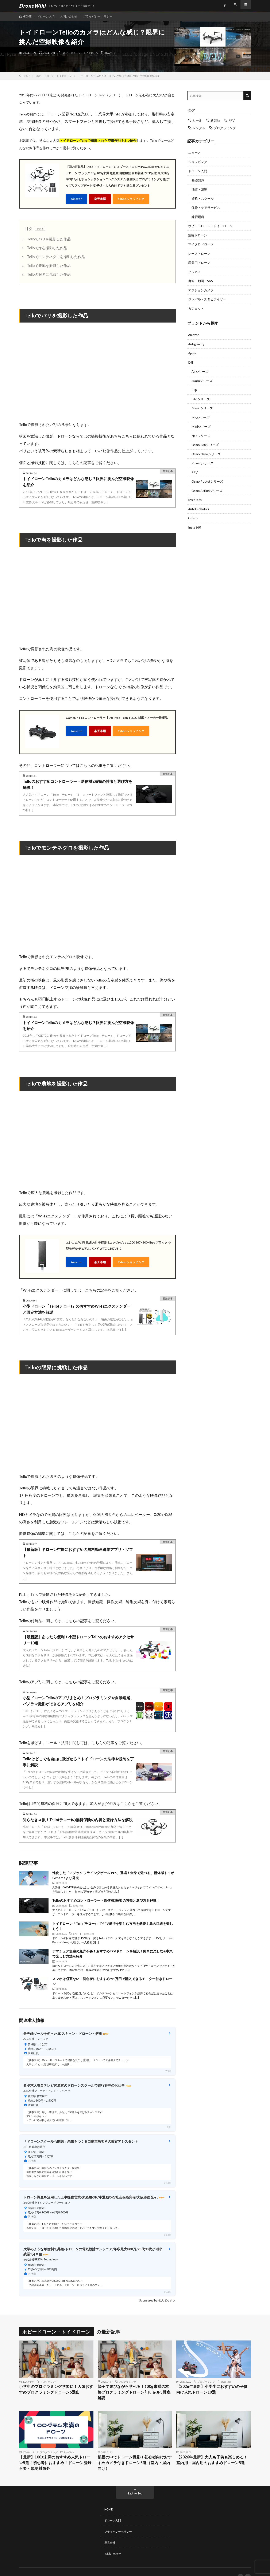 The height and width of the screenshot is (2576, 270). What do you see at coordinates (231, 120) in the screenshot?
I see `FPV [FPV (23個の項目)]` at bounding box center [231, 120].